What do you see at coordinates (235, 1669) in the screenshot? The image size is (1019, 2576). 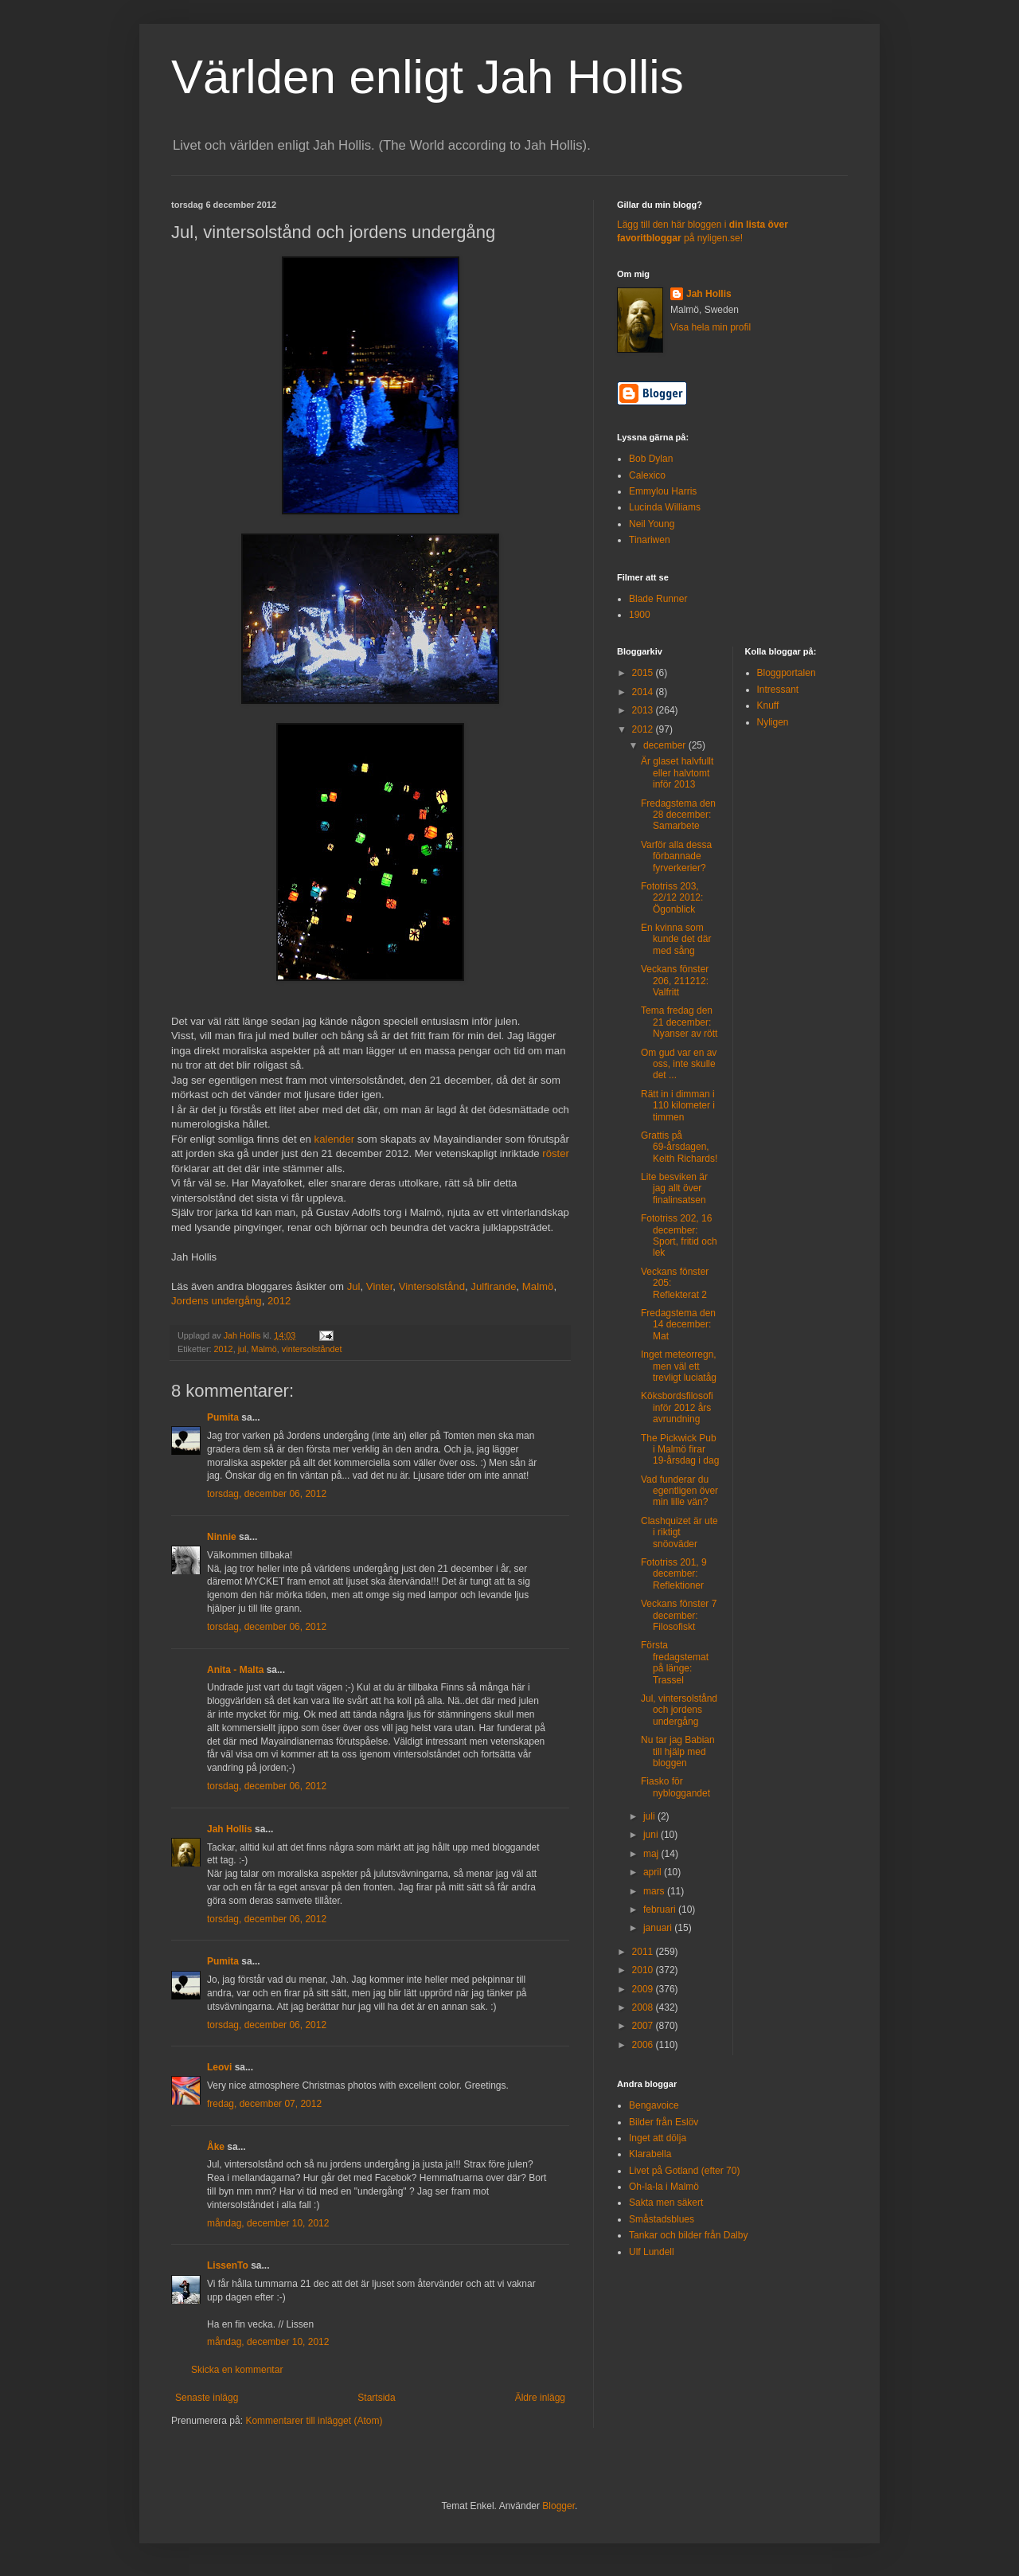 I see `Anita - Malta` at bounding box center [235, 1669].